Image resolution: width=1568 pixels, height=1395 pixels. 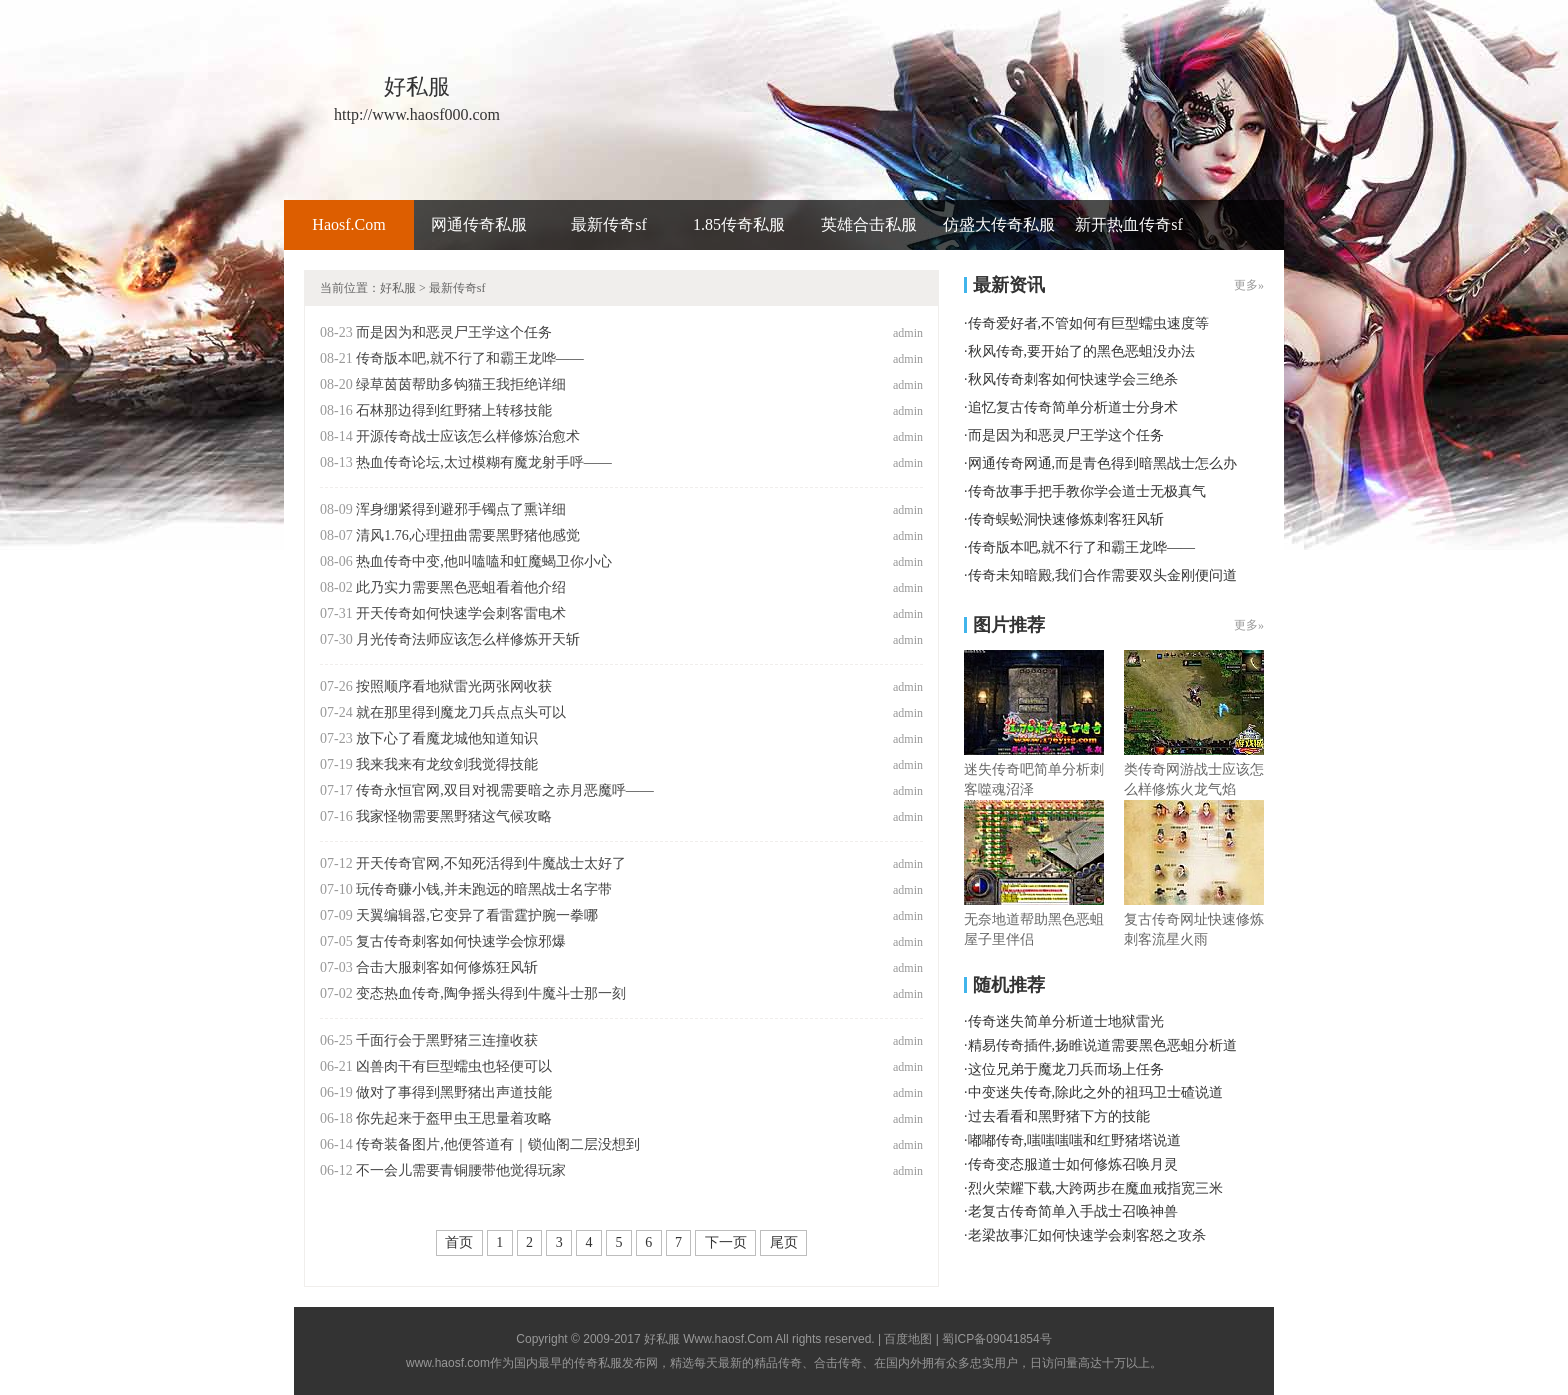 What do you see at coordinates (470, 358) in the screenshot?
I see `传奇版本吧,就不行了和霸王龙哗——` at bounding box center [470, 358].